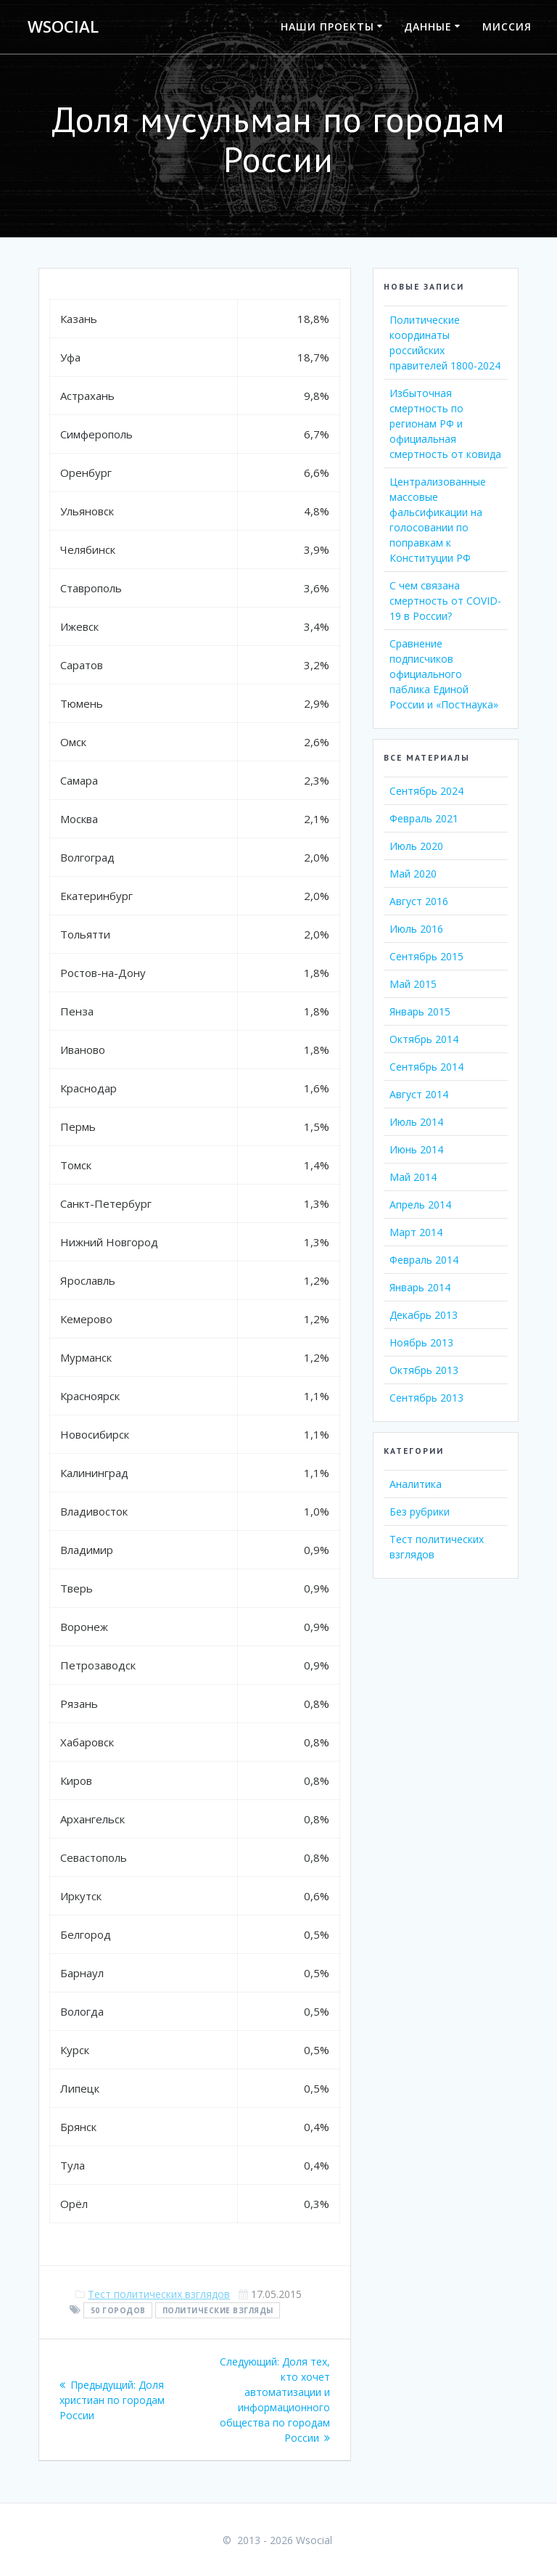 The width and height of the screenshot is (557, 2576). I want to click on Январь 2015, so click(419, 1011).